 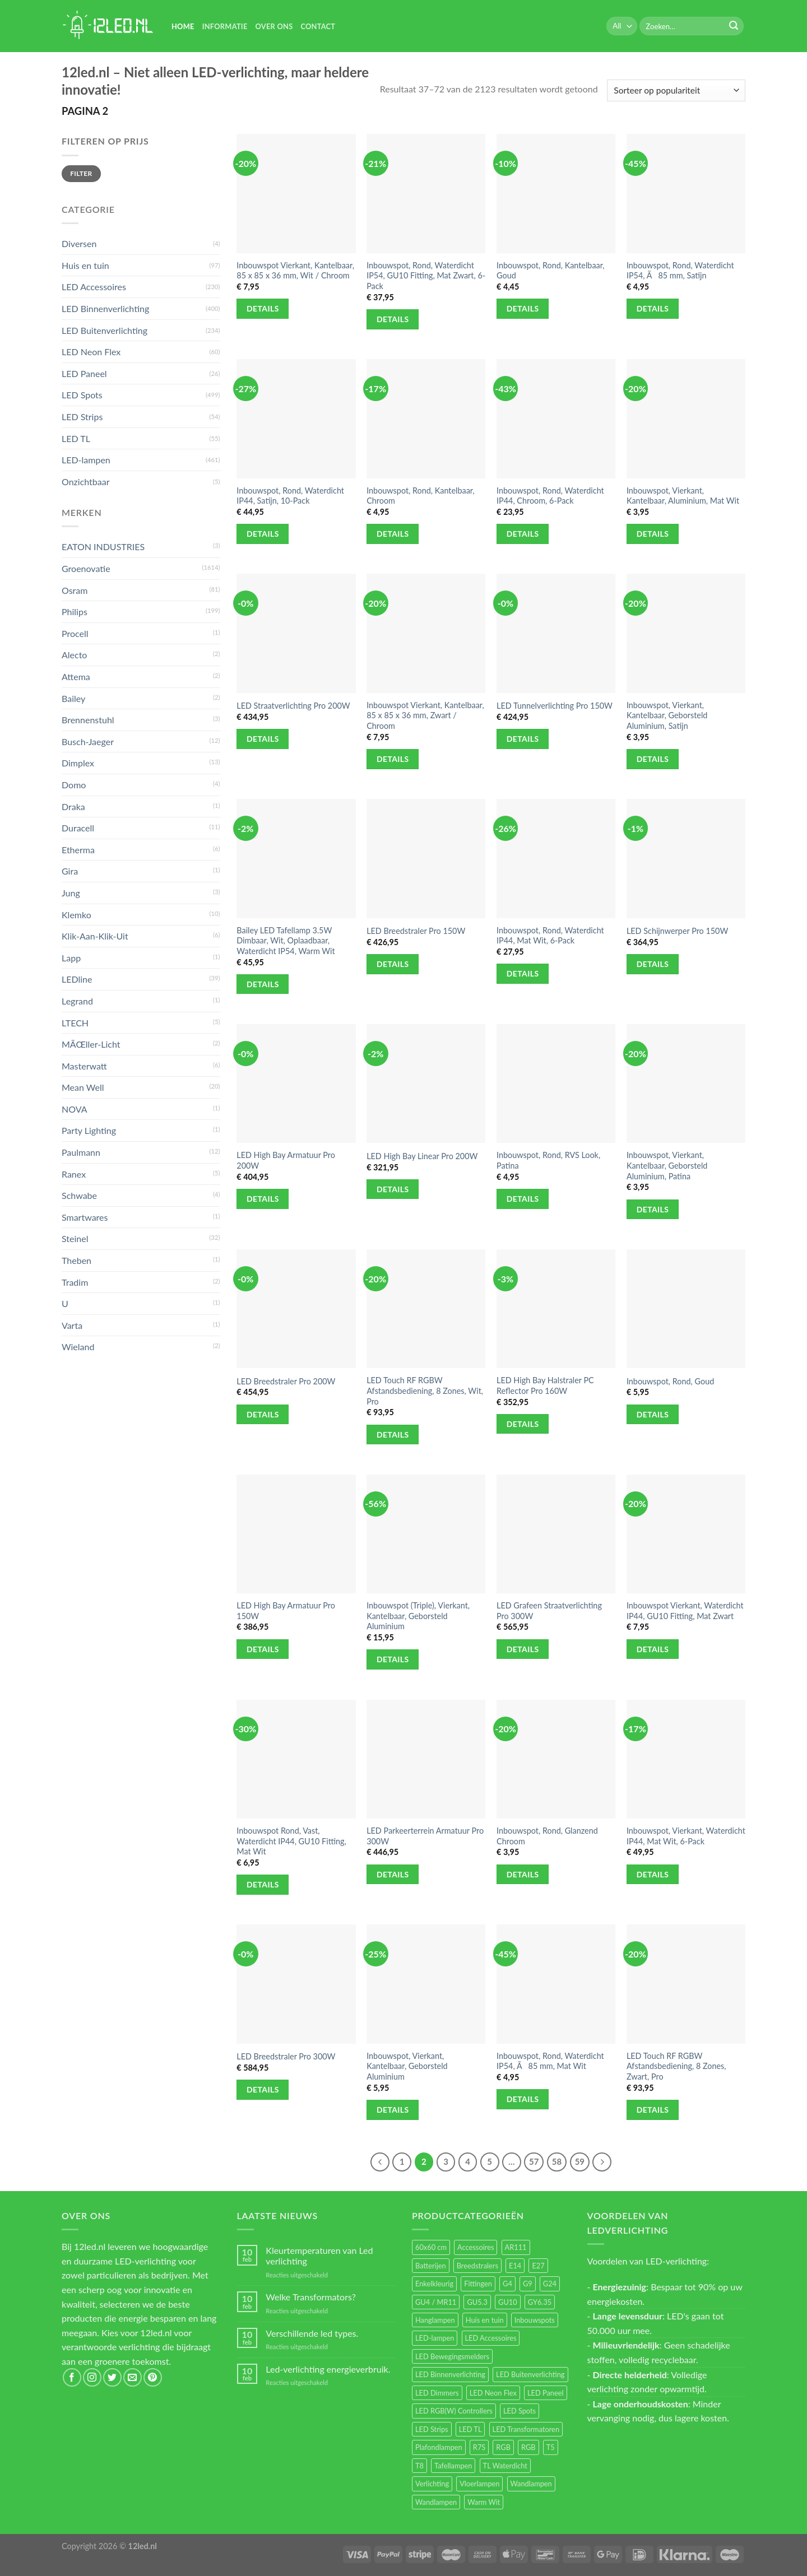 I want to click on LED Touch RF RGBW Afstandsbediening, 8 Zones, Zwart, Pro, so click(x=676, y=2066).